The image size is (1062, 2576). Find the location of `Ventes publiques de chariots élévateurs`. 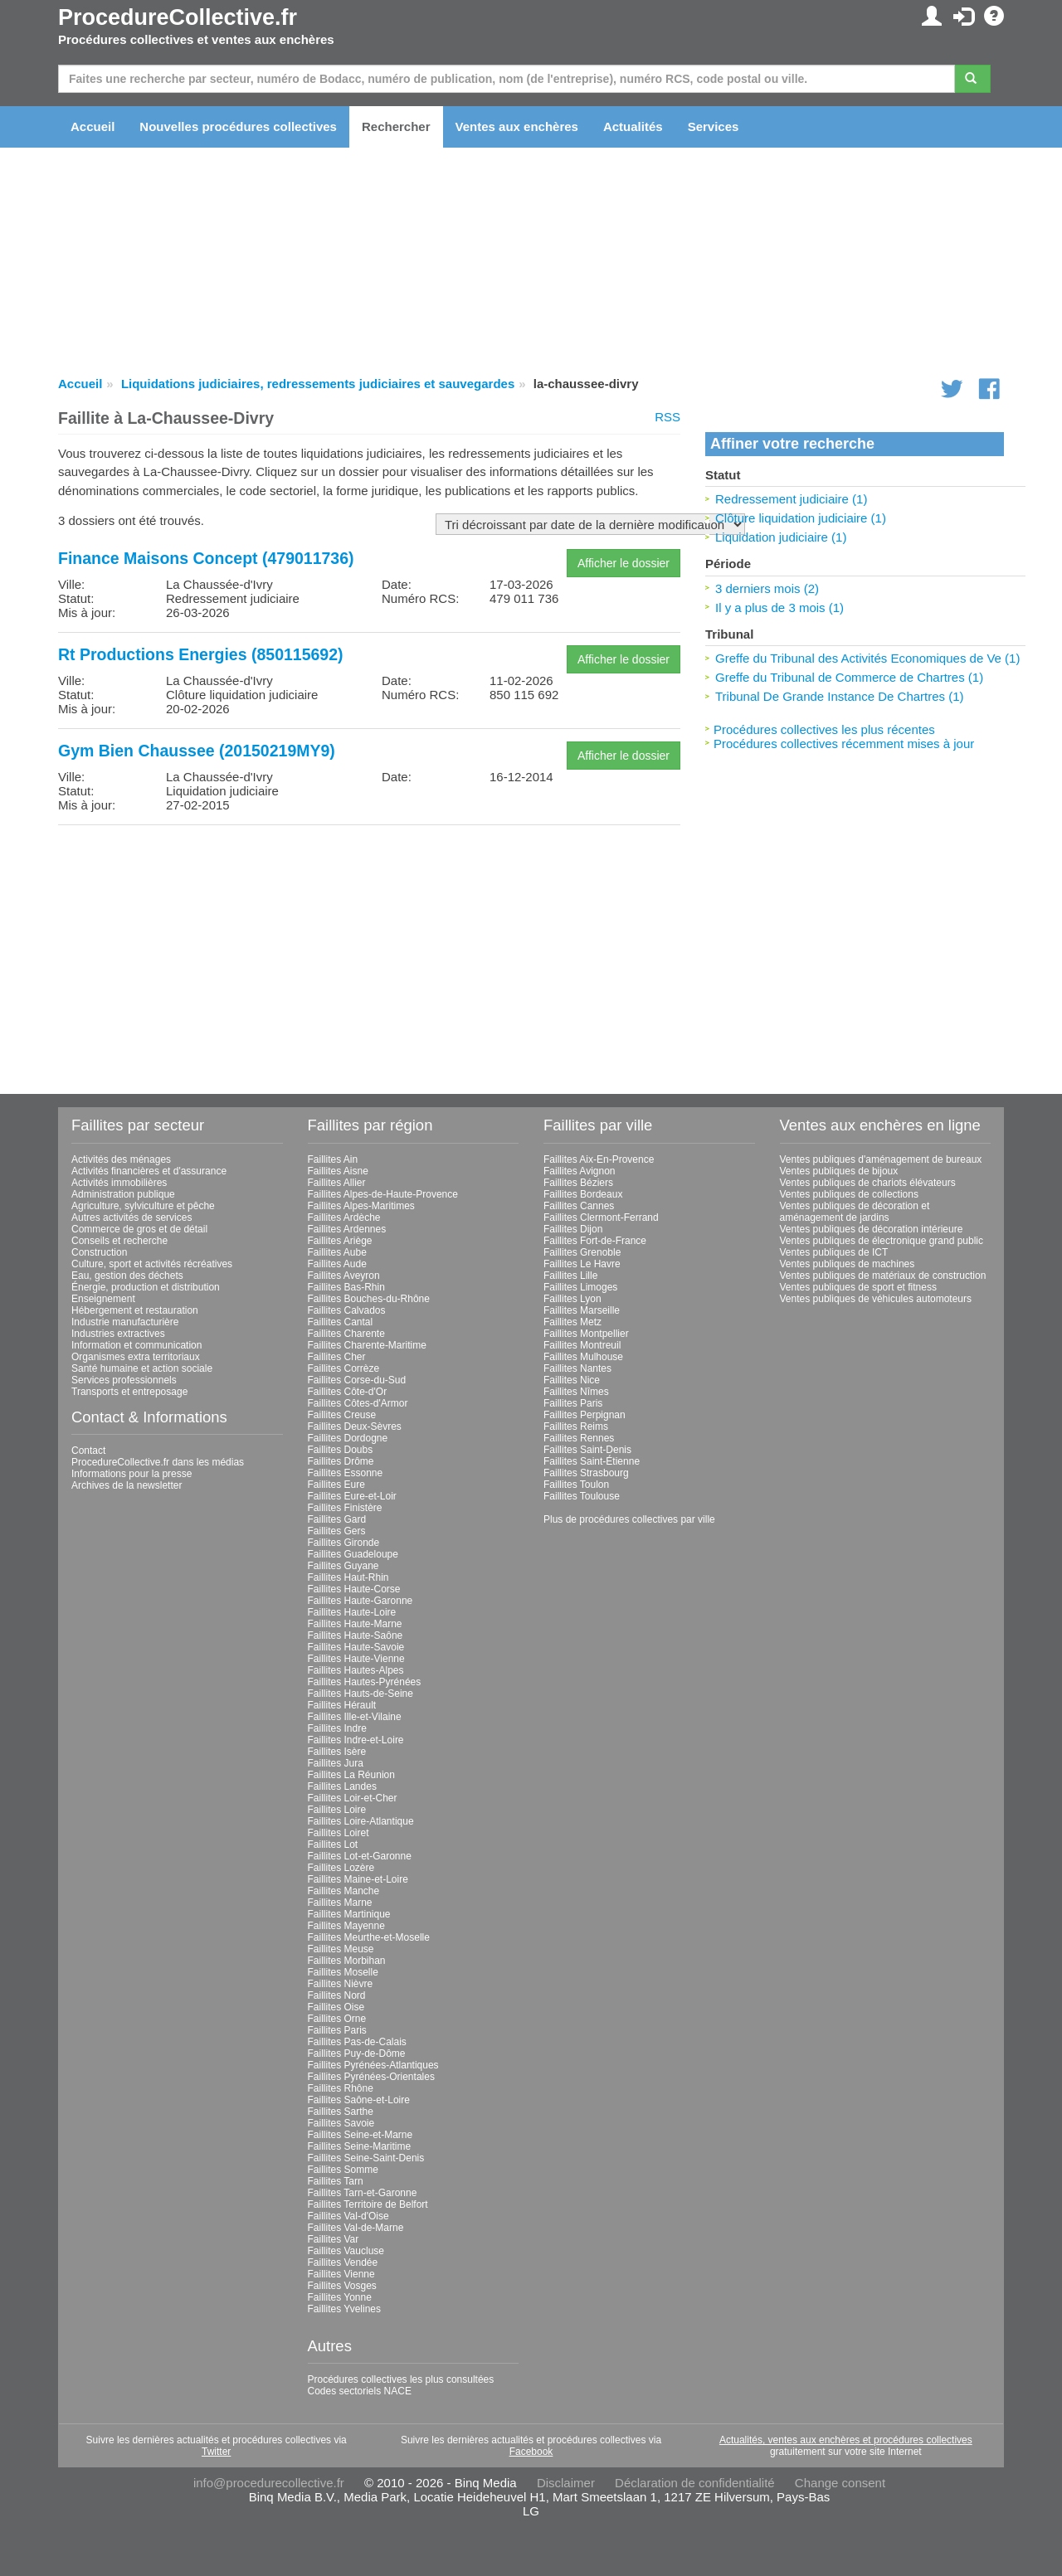

Ventes publiques de chariots élévateurs is located at coordinates (868, 1182).